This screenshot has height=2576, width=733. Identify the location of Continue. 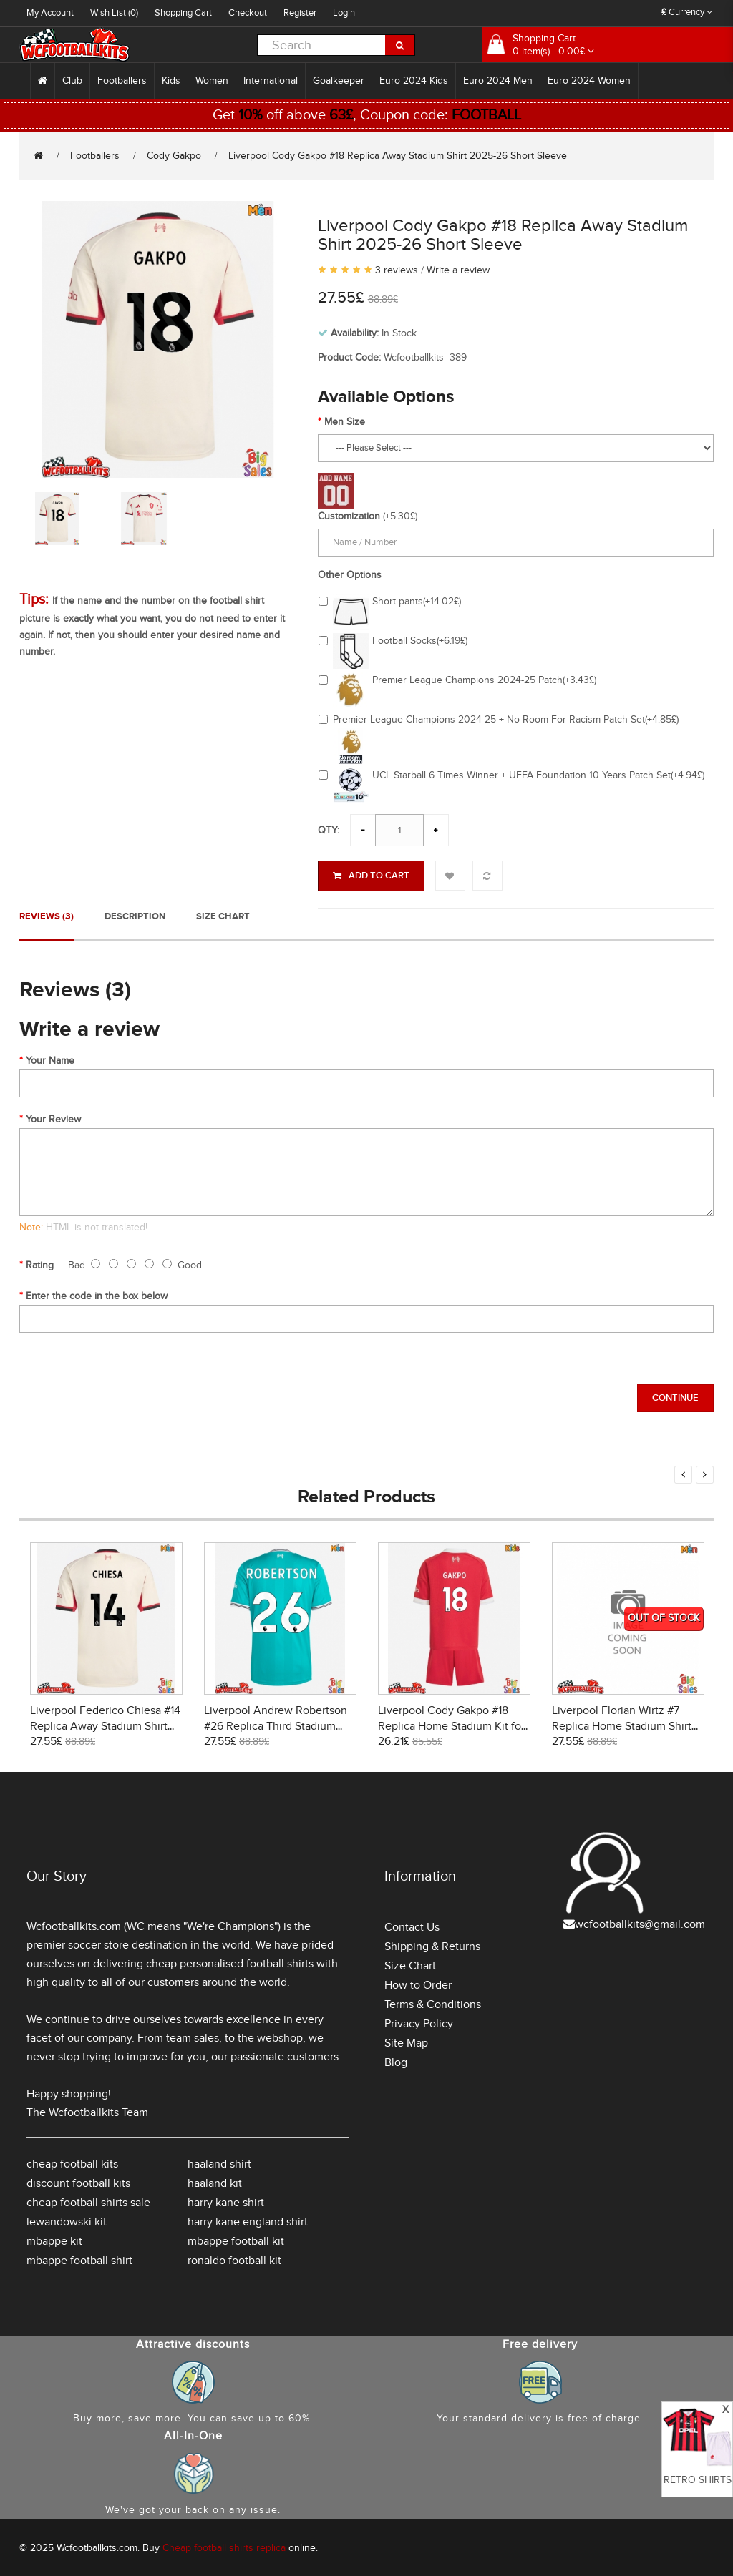
(675, 1395).